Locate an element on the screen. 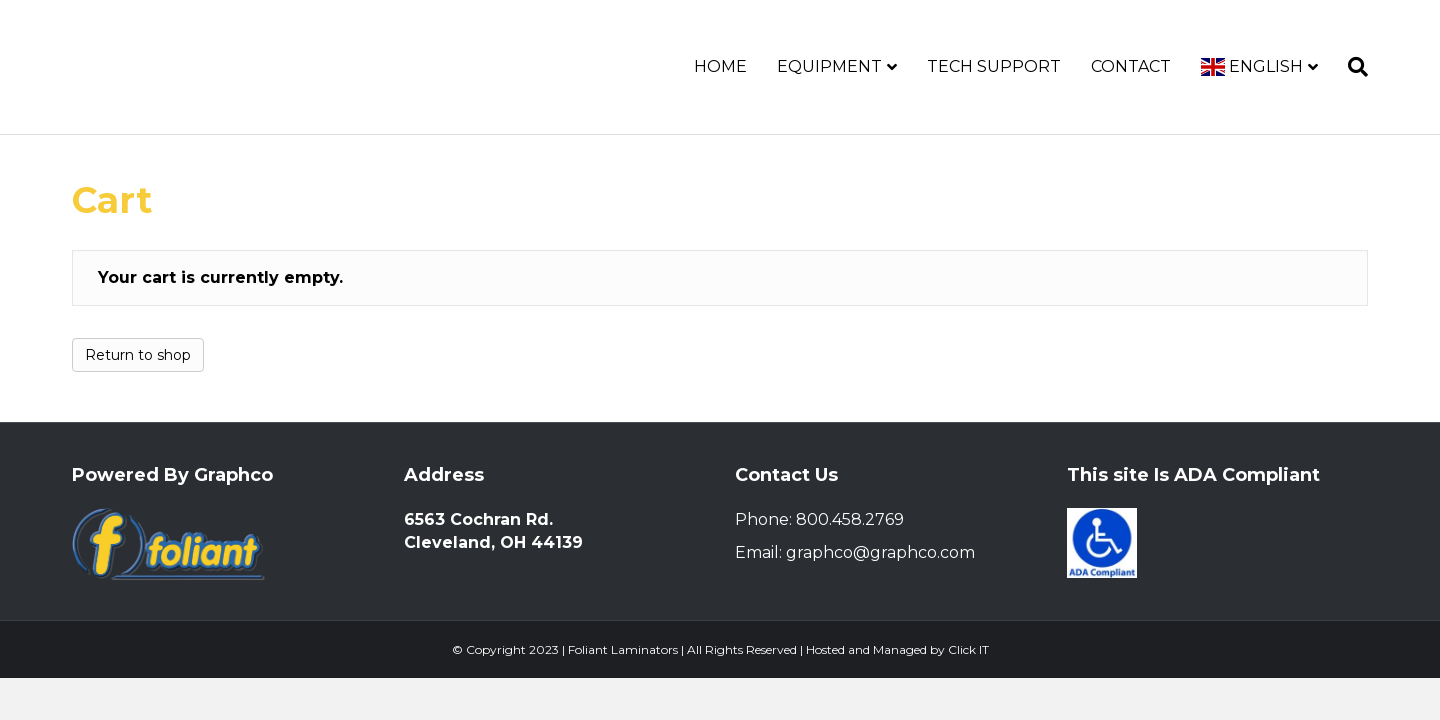 This screenshot has width=1440, height=720. Home is located at coordinates (720, 66).